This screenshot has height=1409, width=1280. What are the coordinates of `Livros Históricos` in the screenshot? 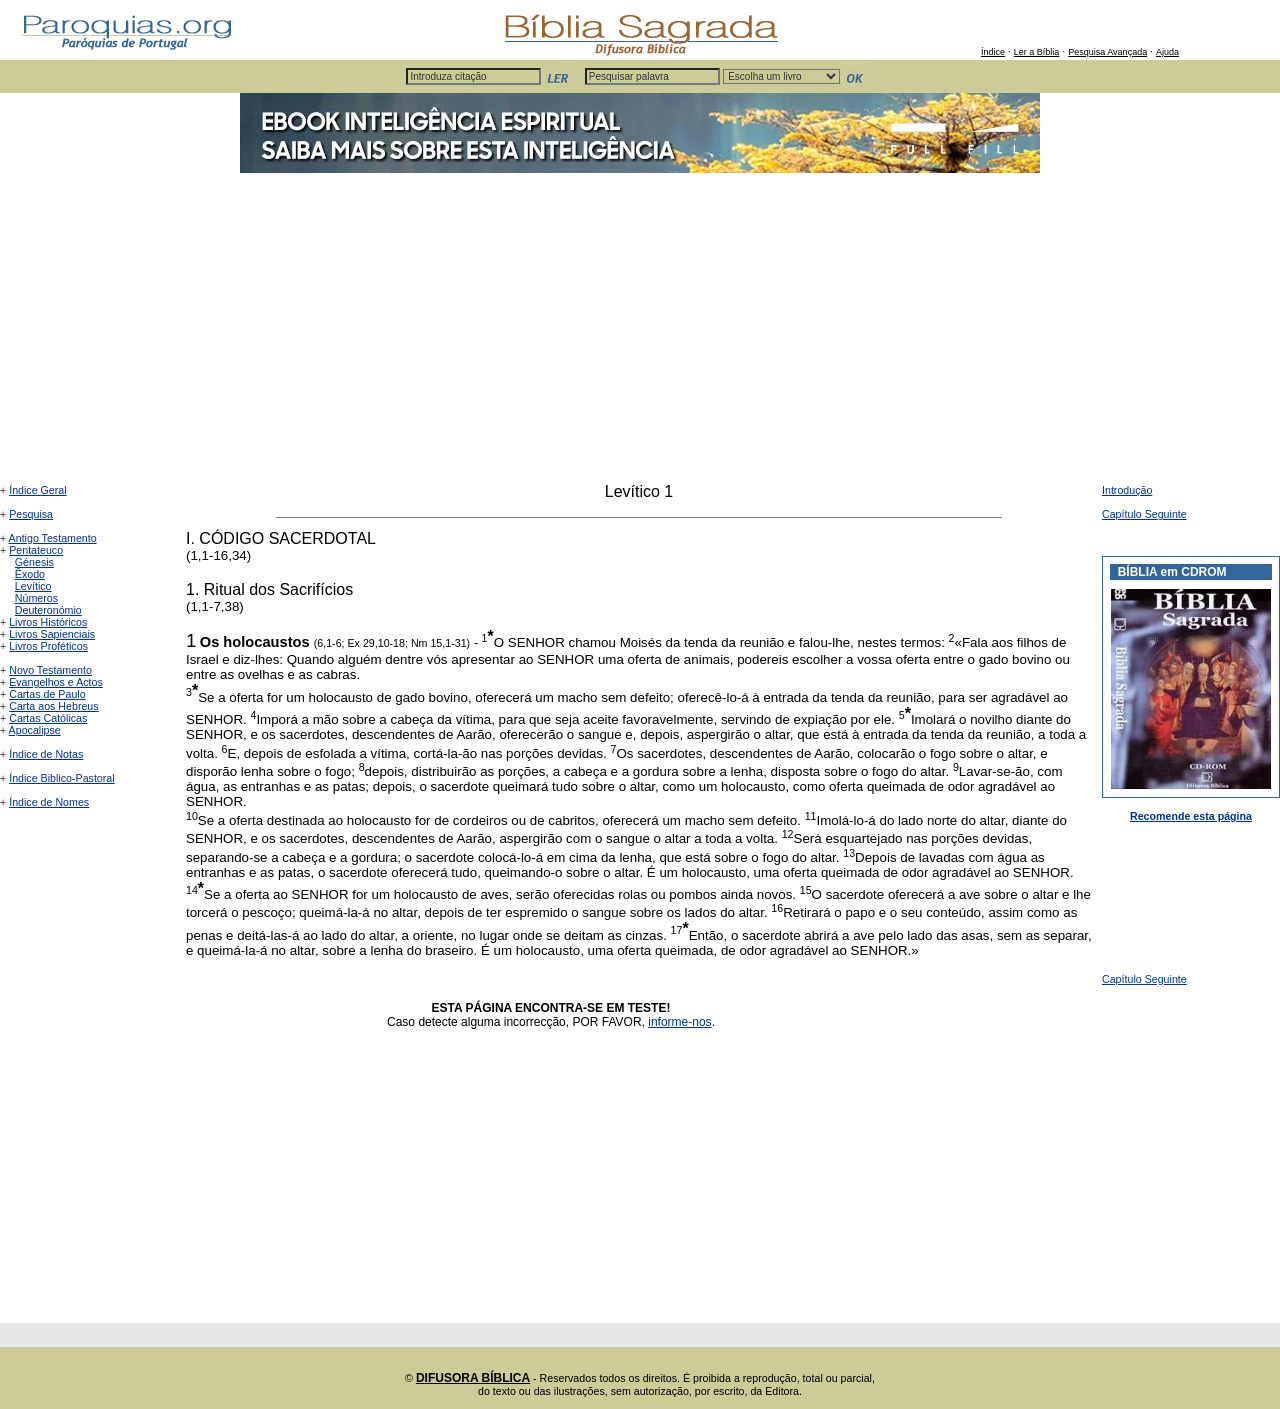 It's located at (48, 622).